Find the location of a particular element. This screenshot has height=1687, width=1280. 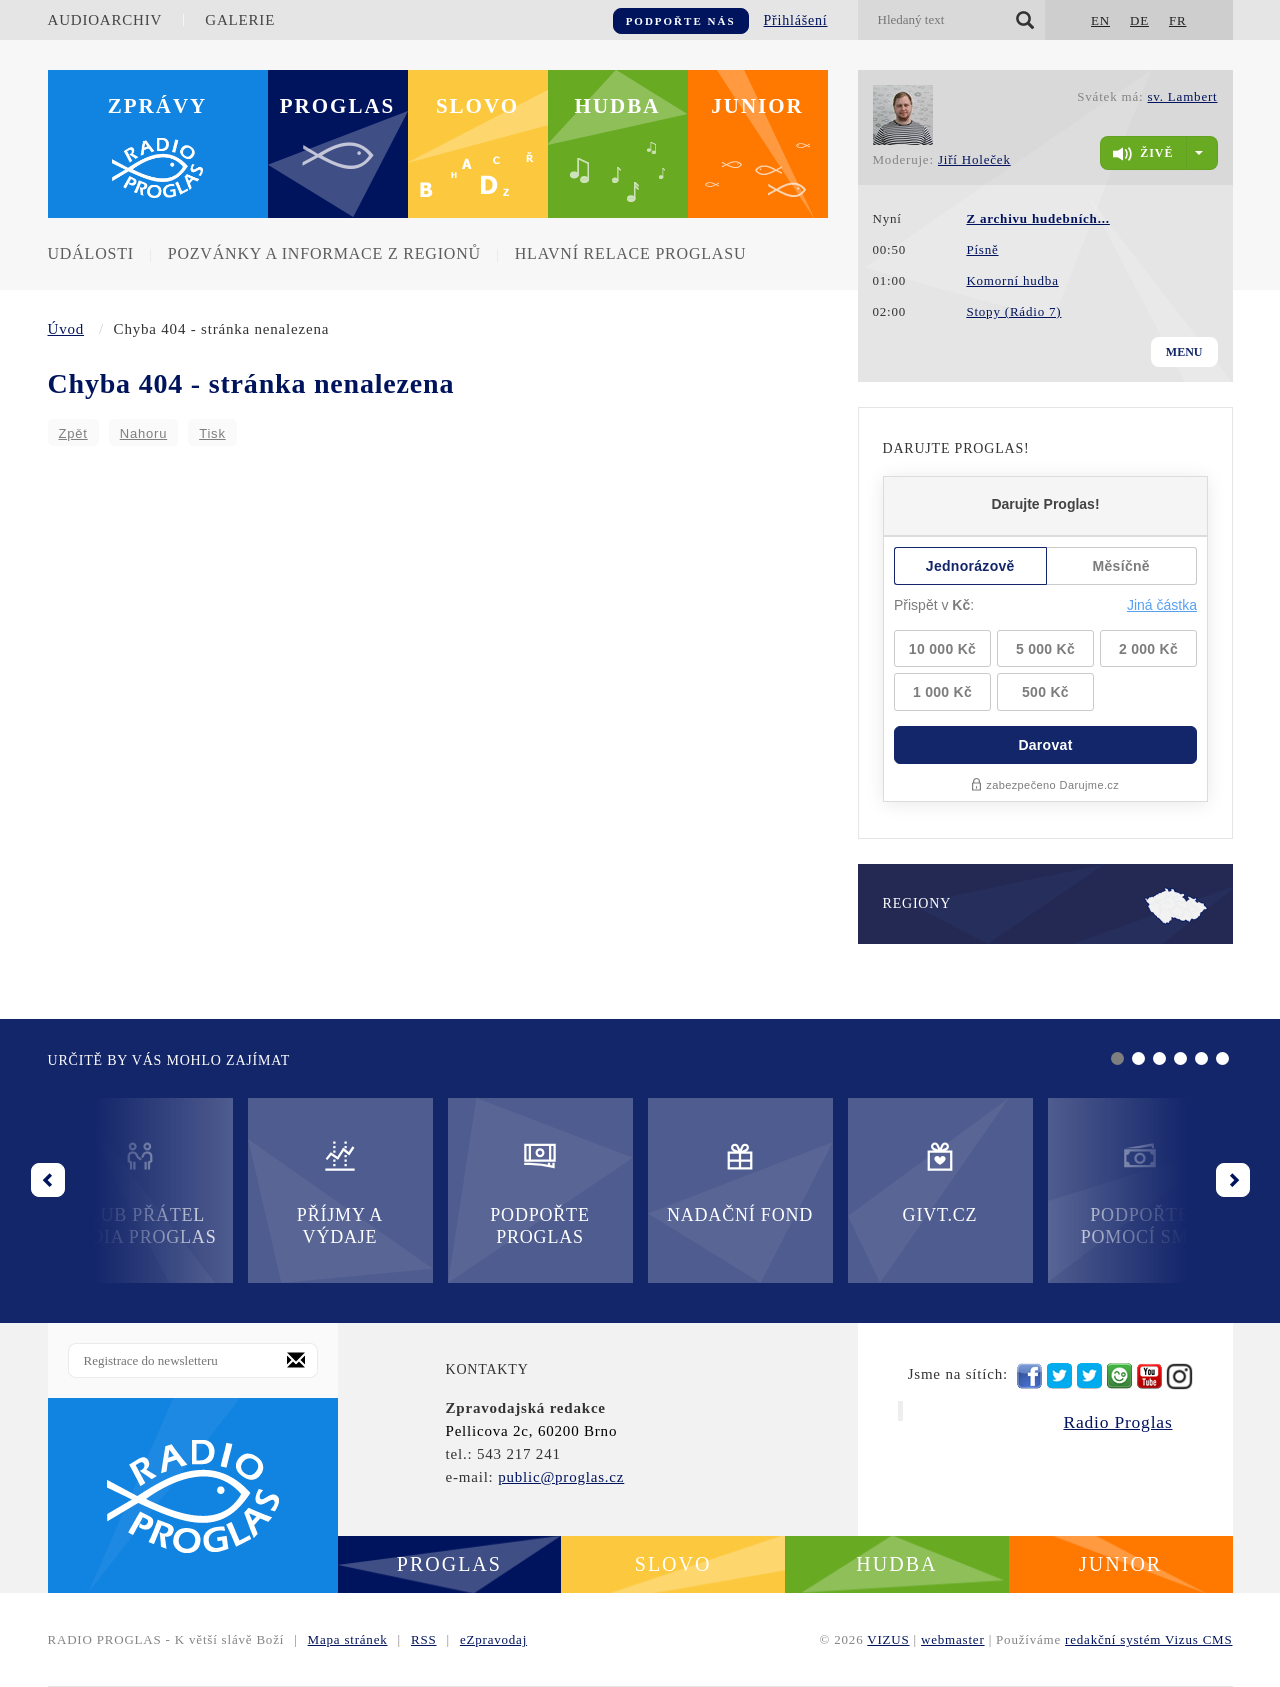

VIZUS is located at coordinates (888, 1639).